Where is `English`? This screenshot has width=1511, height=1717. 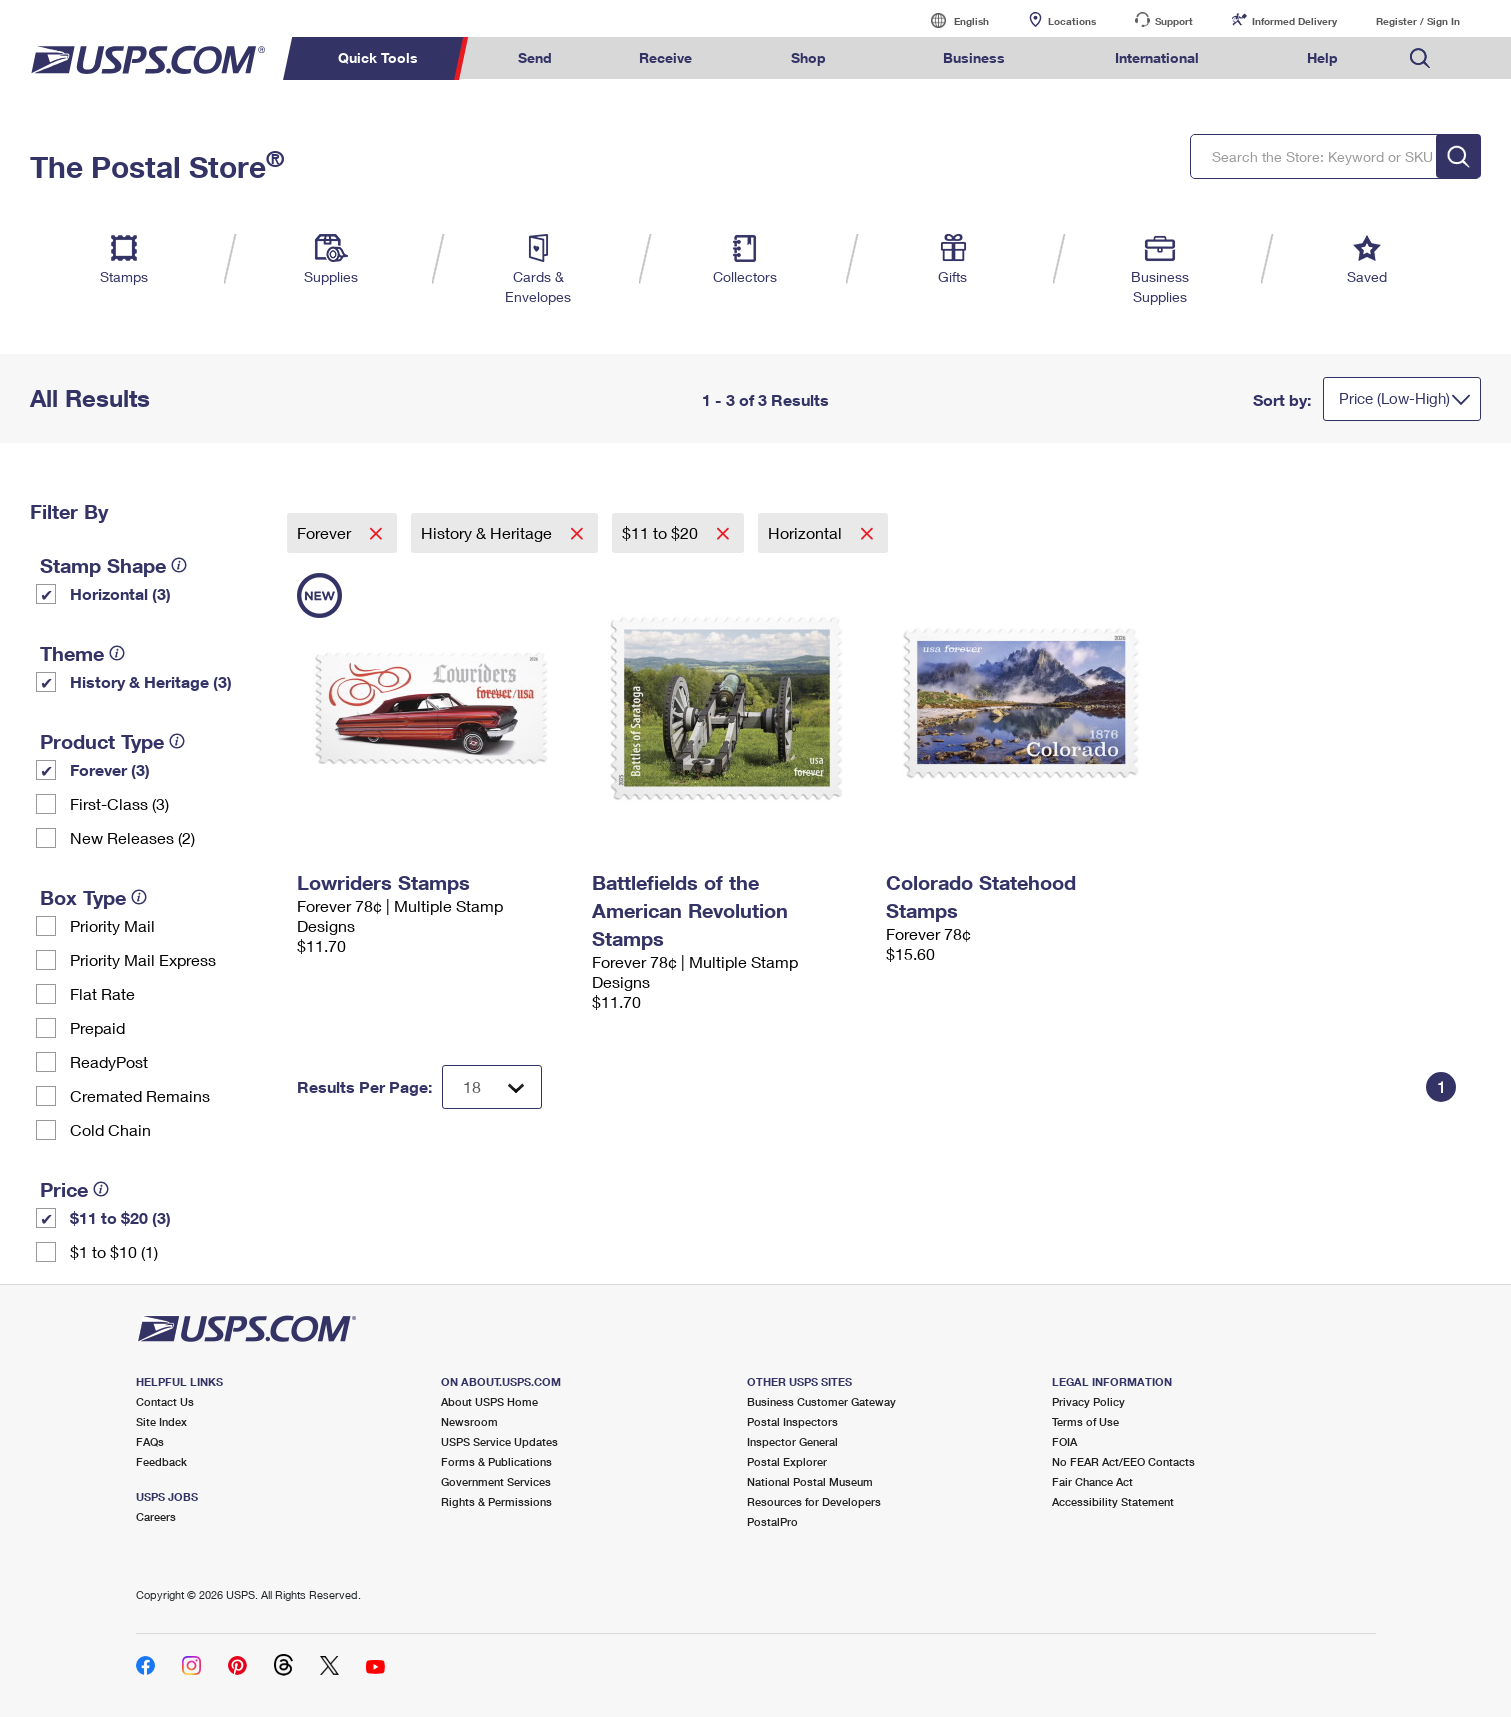
English is located at coordinates (951, 20).